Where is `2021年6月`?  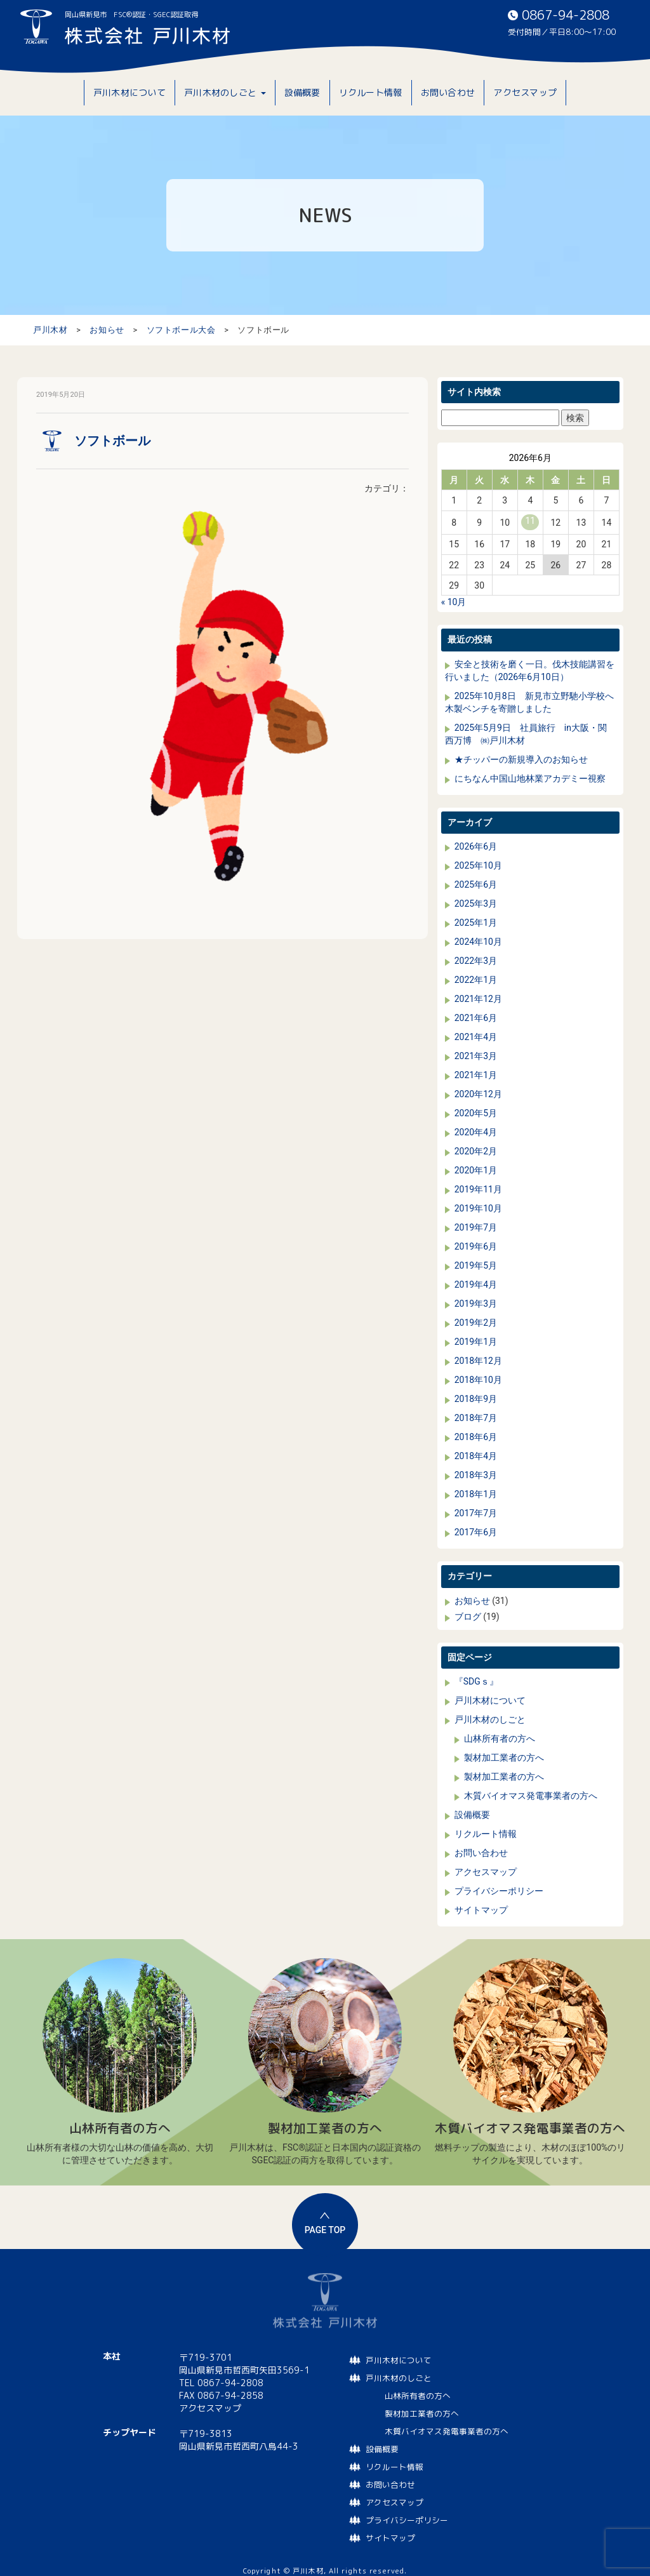
2021年6月 is located at coordinates (475, 1018).